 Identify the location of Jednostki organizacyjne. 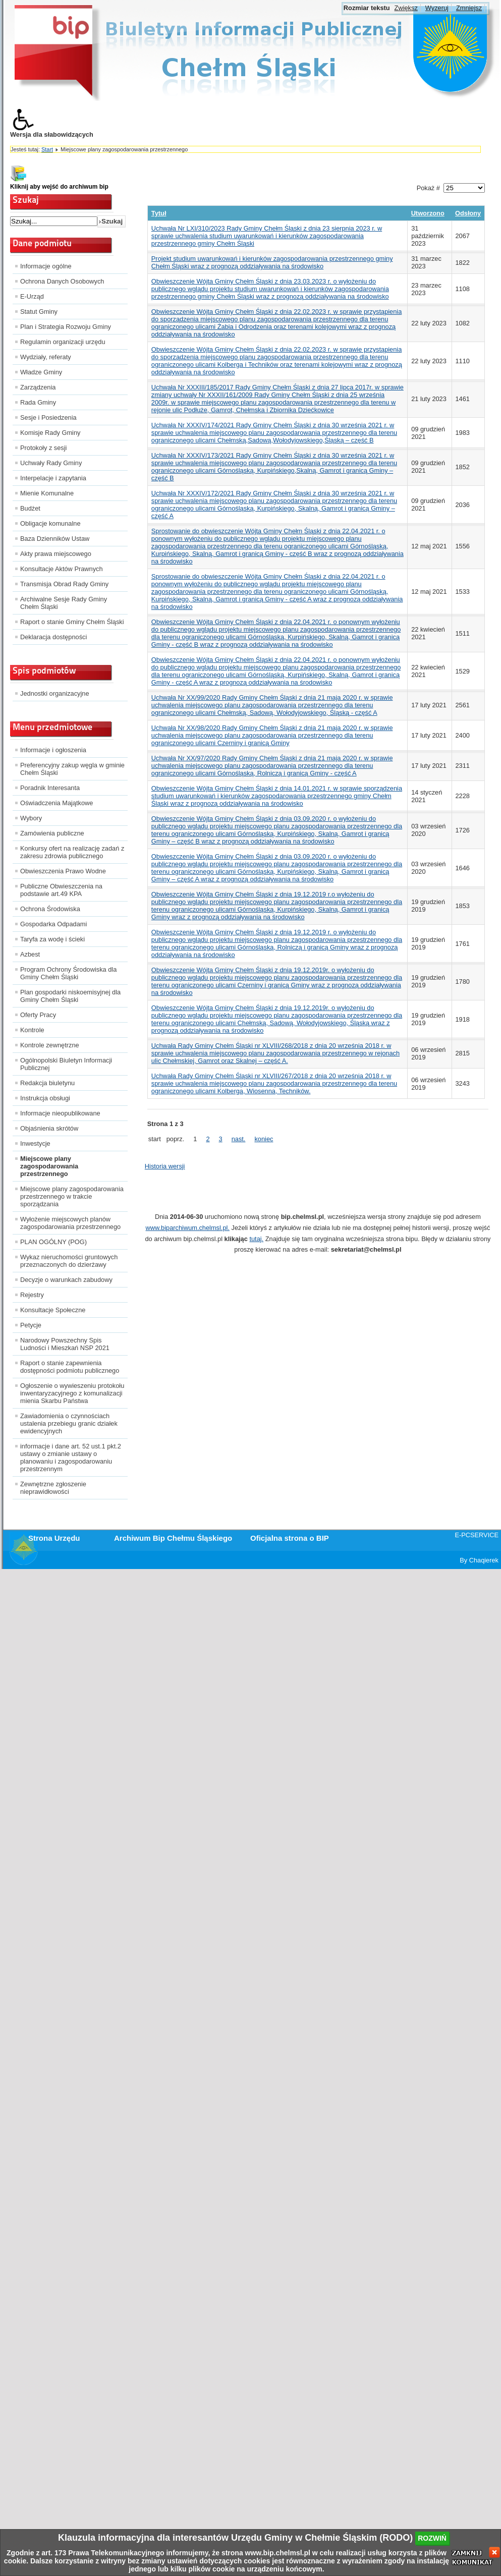
(54, 693).